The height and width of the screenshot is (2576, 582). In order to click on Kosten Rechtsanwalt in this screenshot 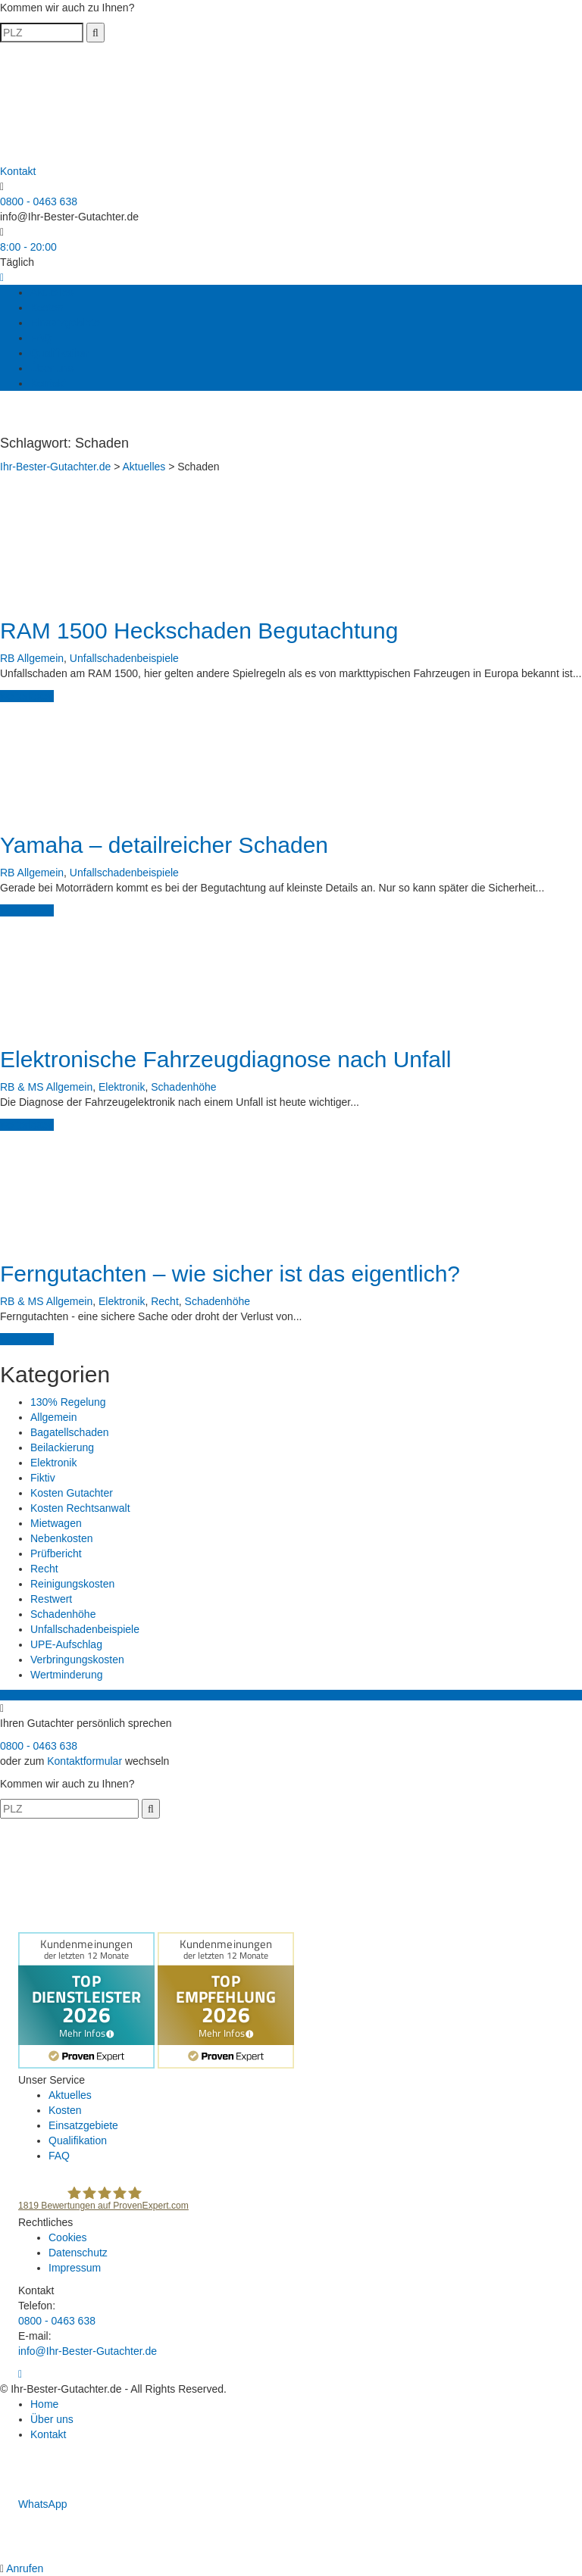, I will do `click(80, 1508)`.